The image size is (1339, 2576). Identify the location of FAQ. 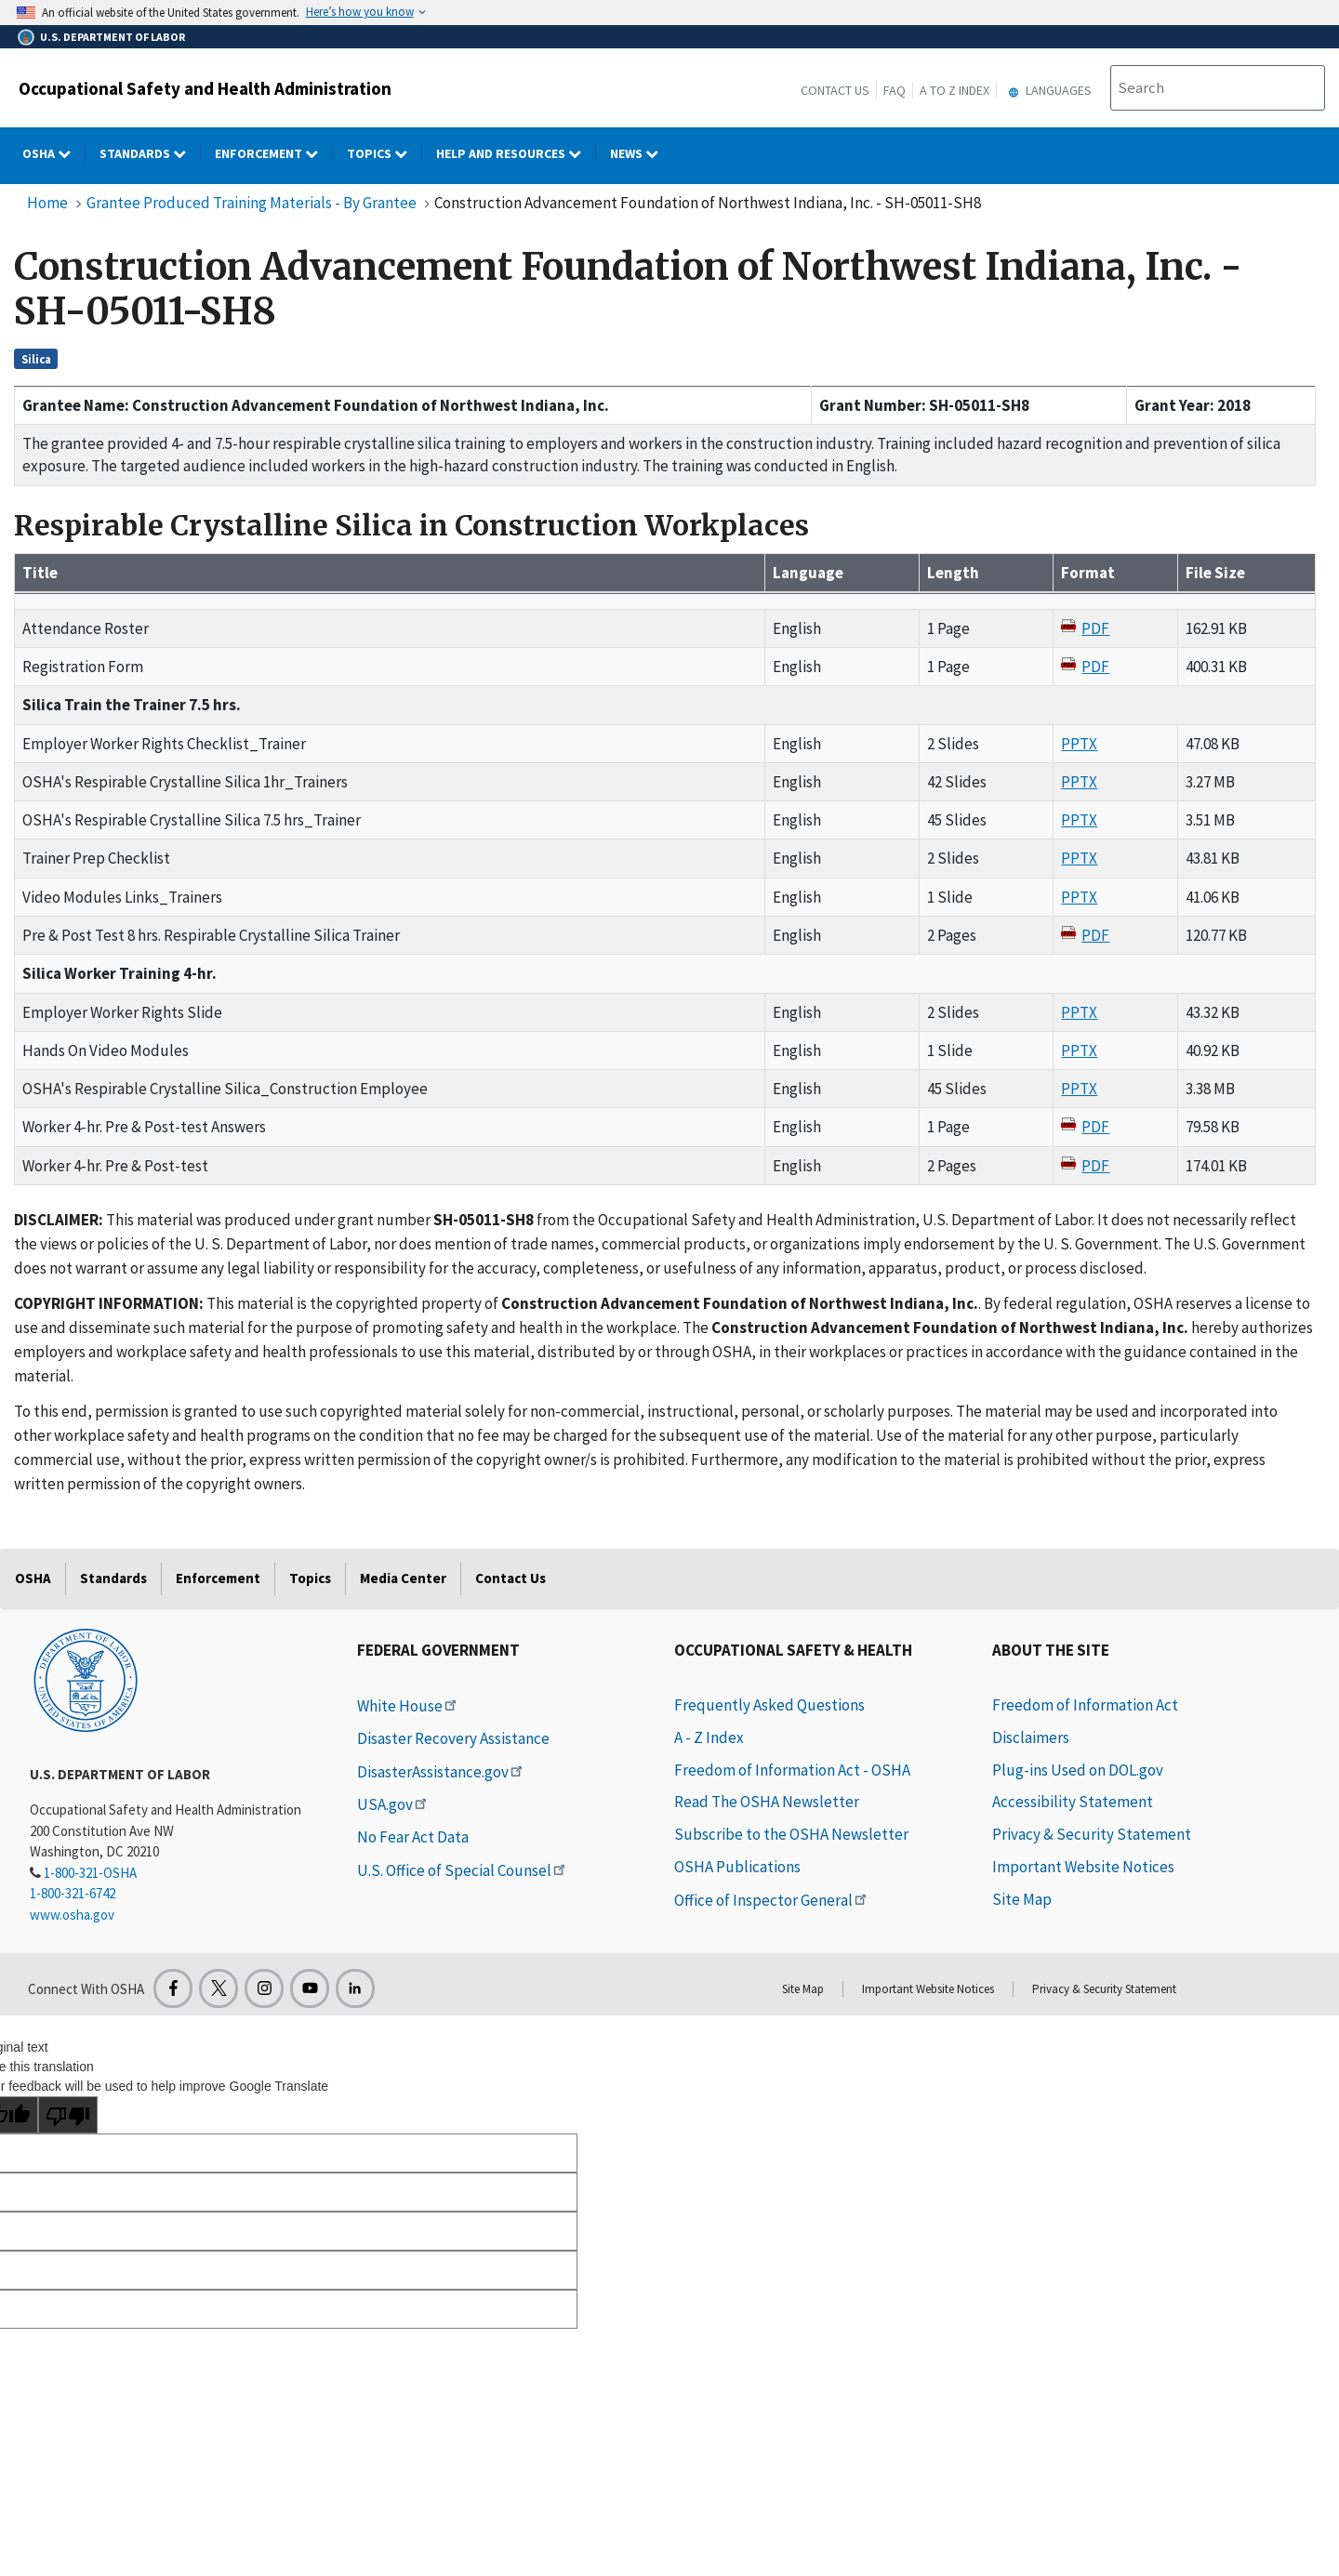
(894, 90).